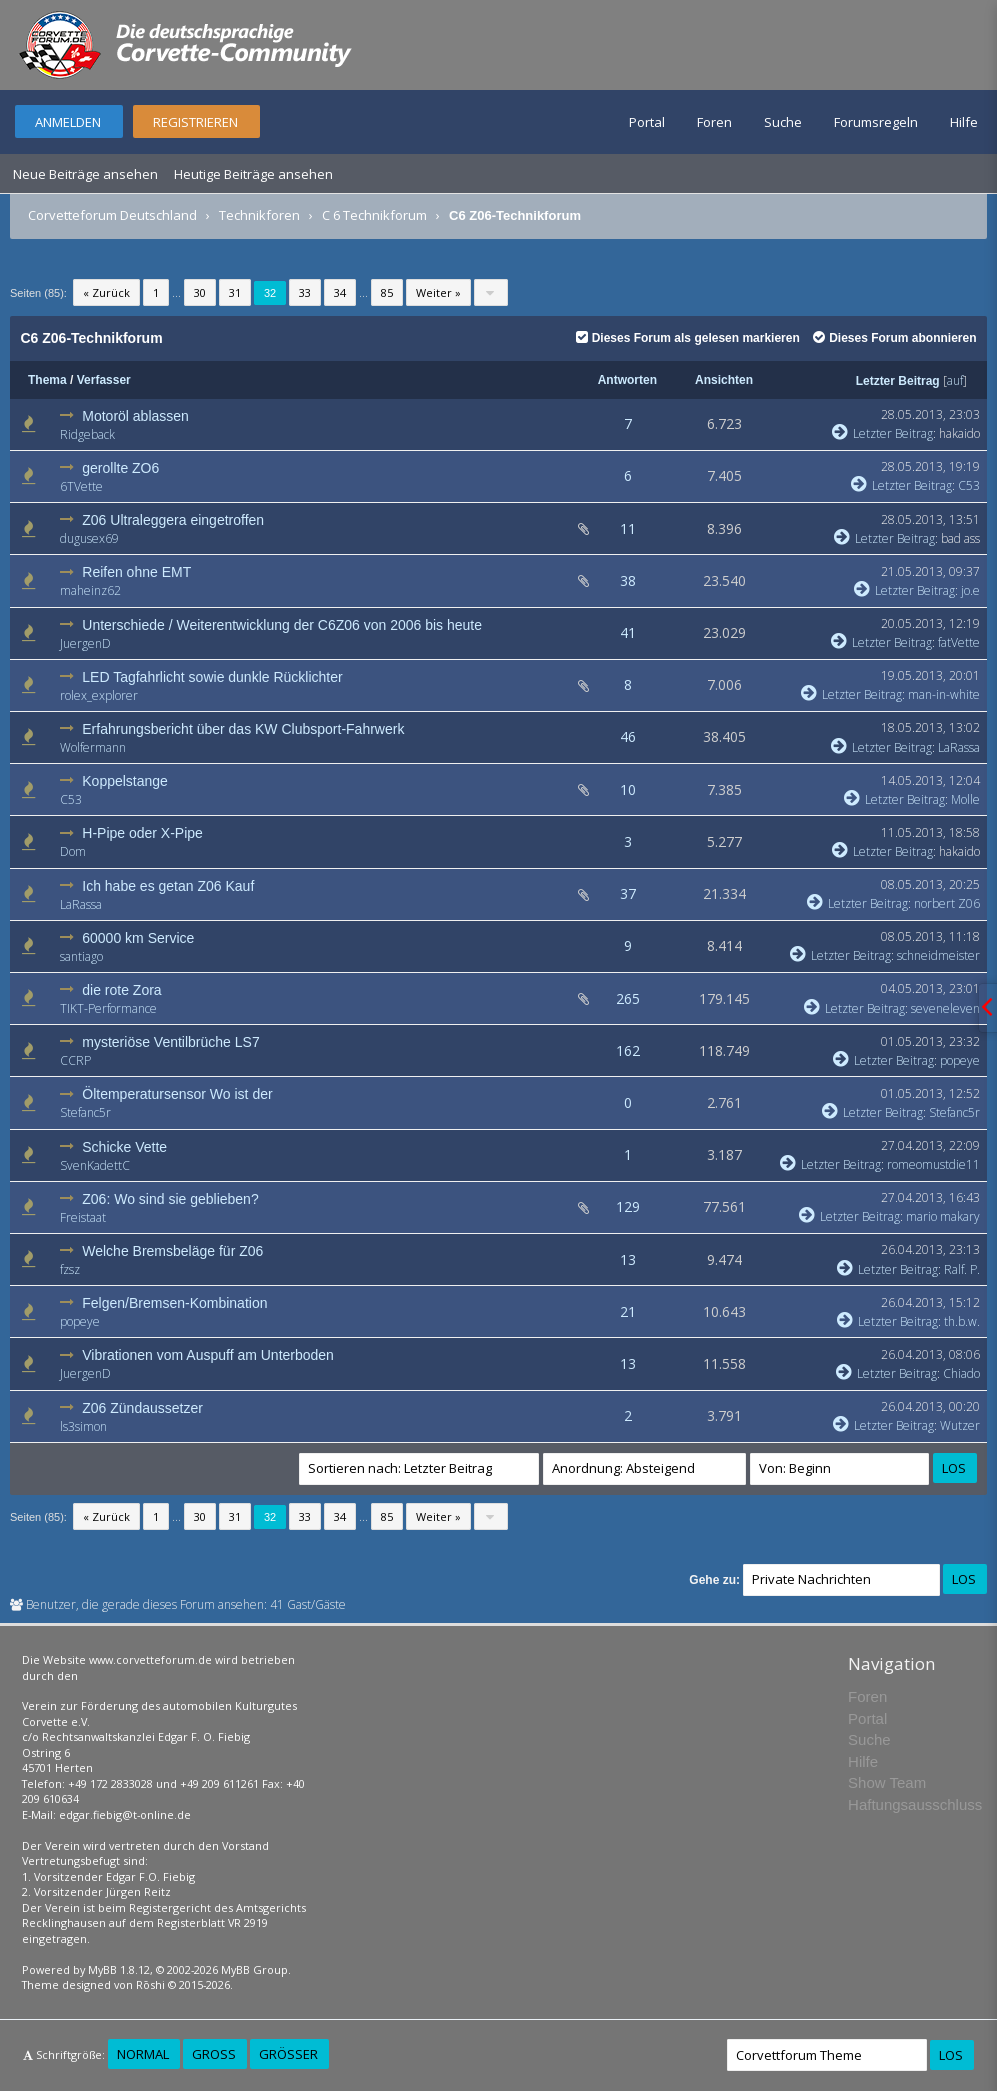  Describe the element at coordinates (627, 380) in the screenshot. I see `Antworten` at that location.